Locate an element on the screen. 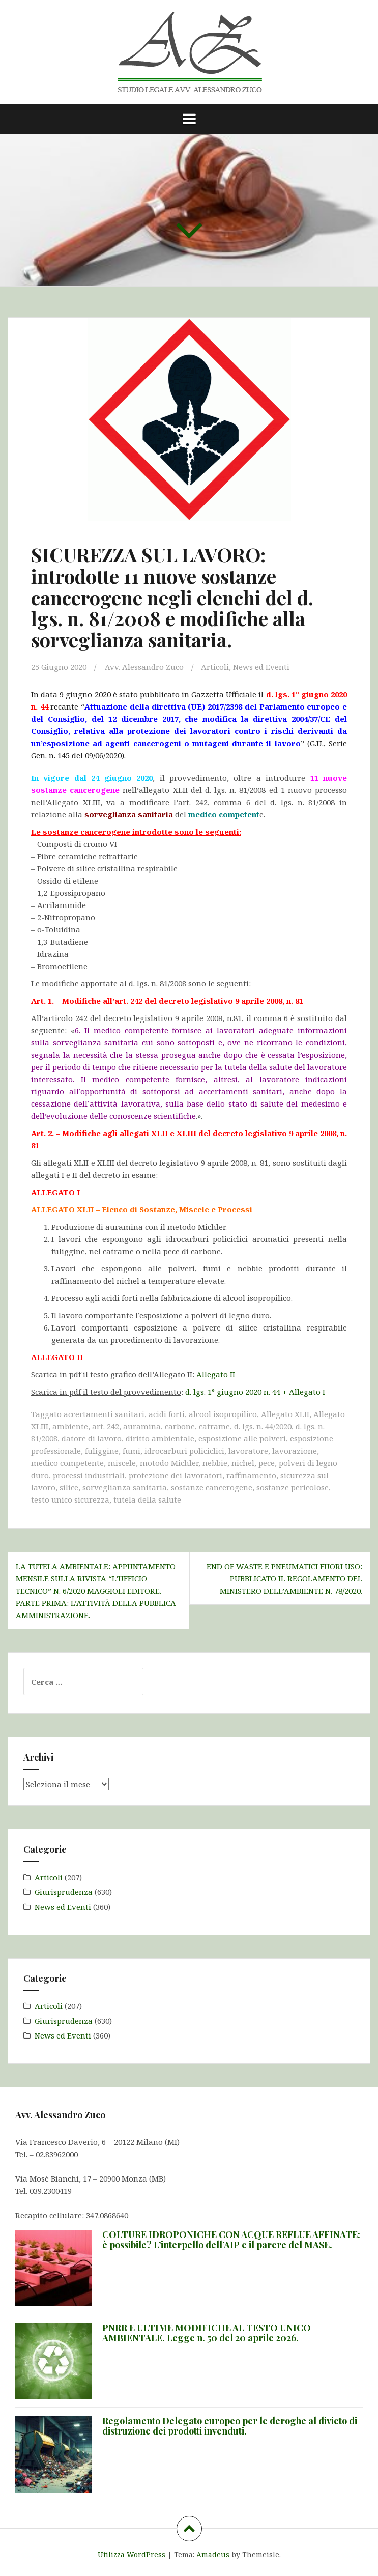  nichel is located at coordinates (242, 1463).